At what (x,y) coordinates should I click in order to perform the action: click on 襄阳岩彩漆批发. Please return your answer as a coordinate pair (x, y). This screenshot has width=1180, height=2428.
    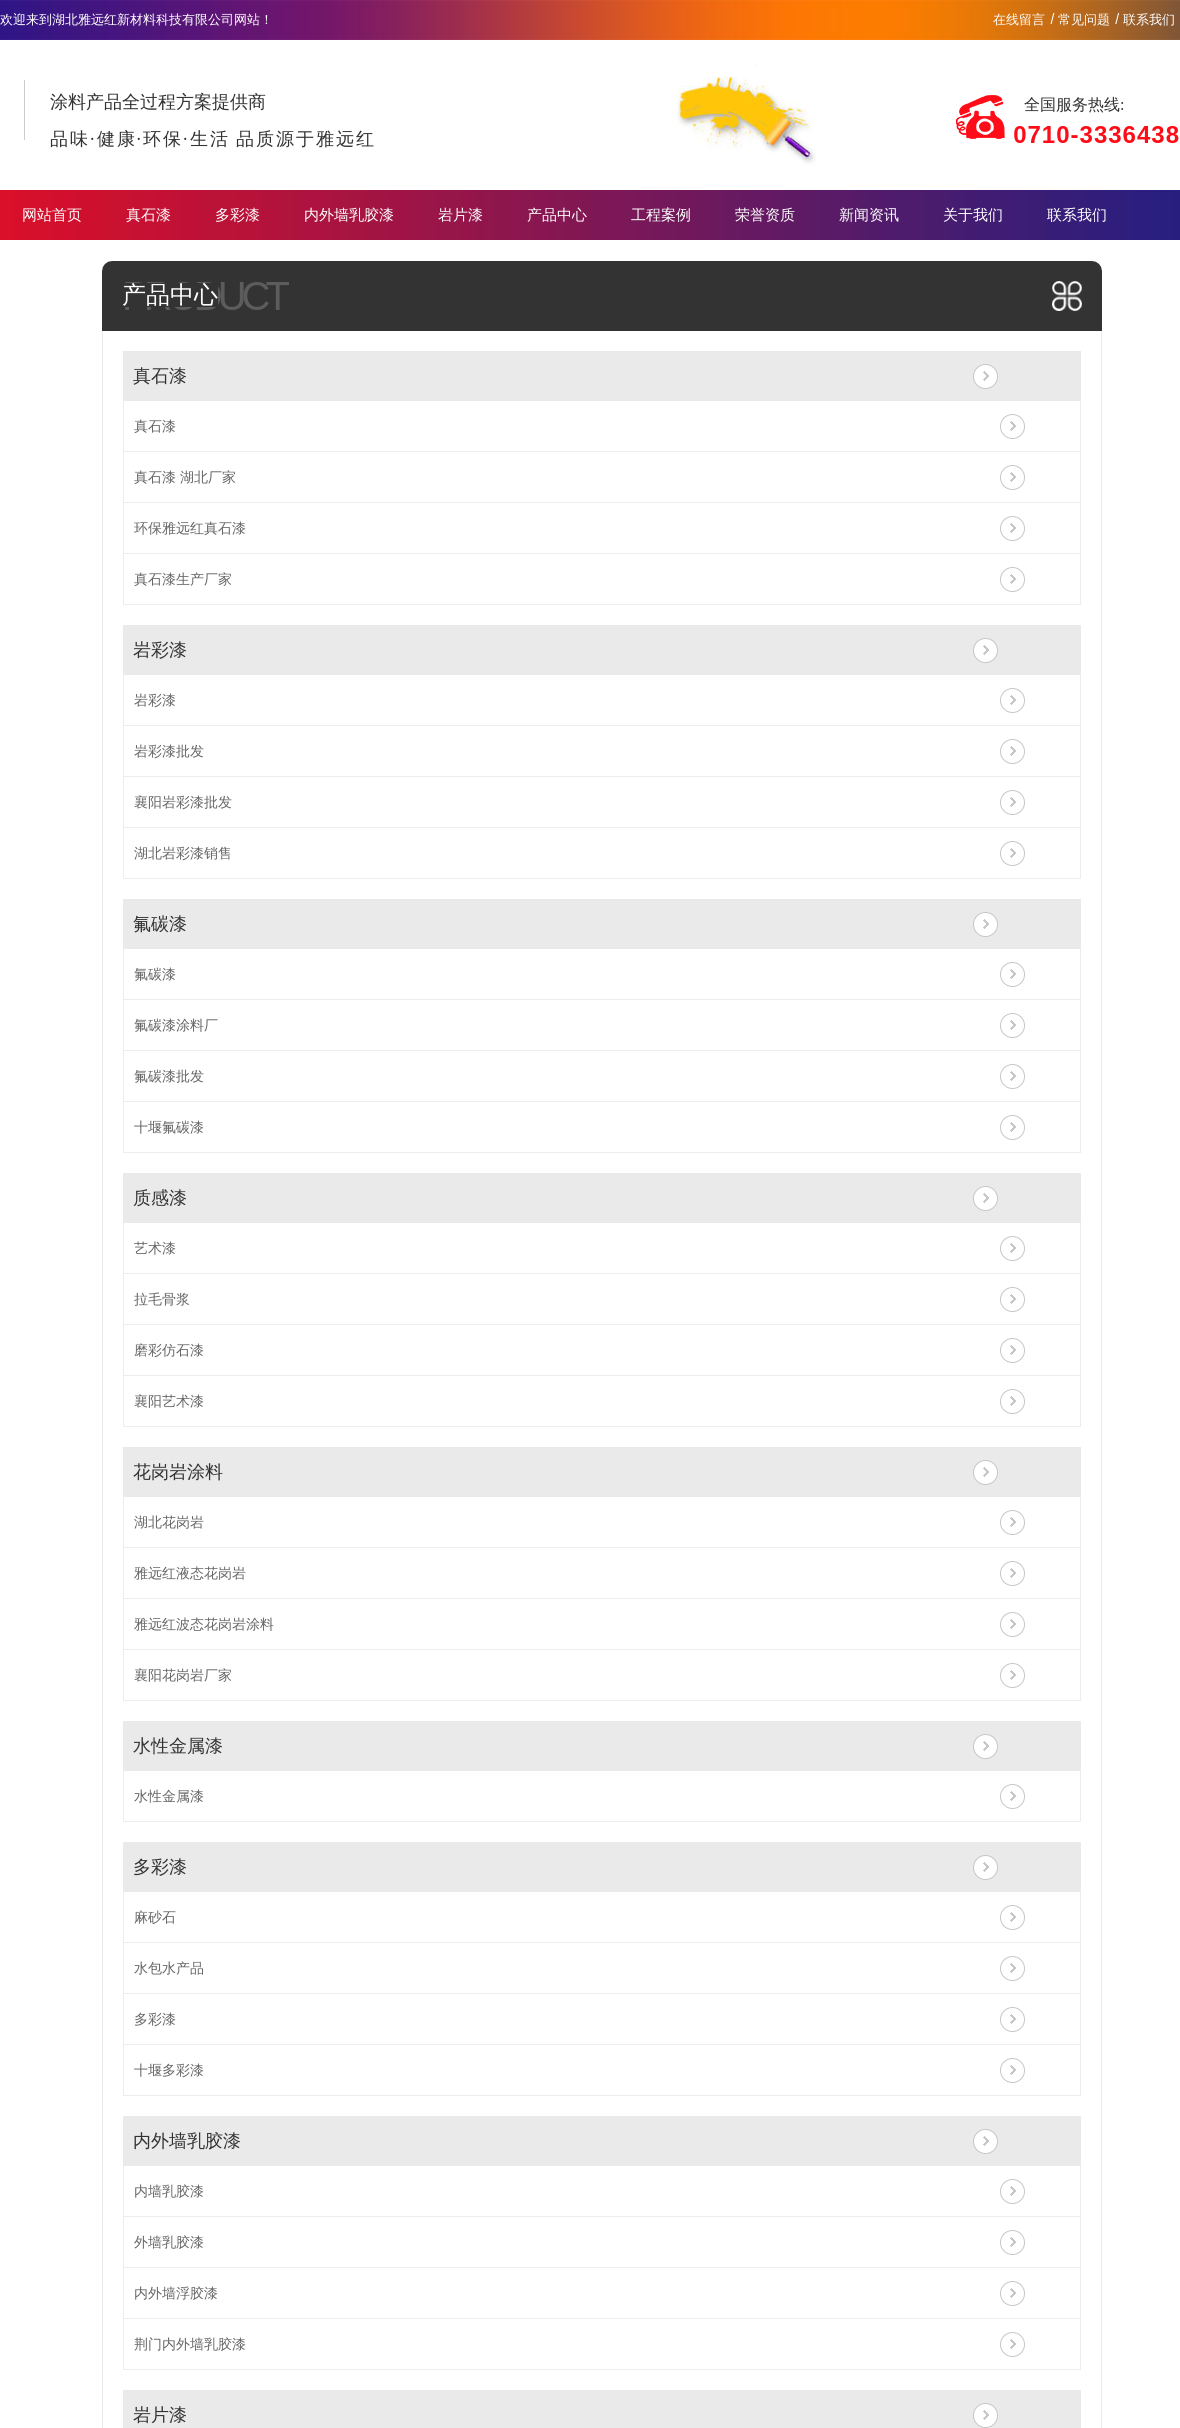
    Looking at the image, I should click on (183, 802).